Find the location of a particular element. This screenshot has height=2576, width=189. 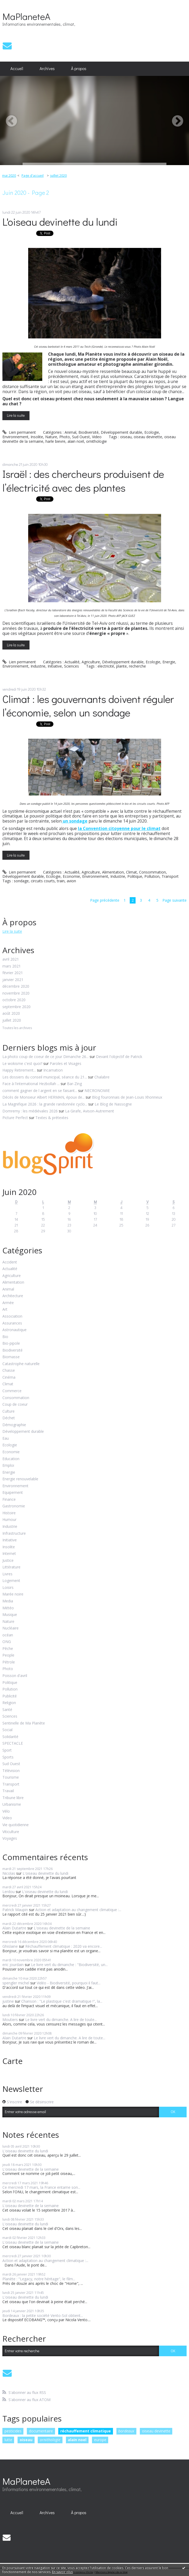

Le Blog de Nassogne is located at coordinates (113, 1104).